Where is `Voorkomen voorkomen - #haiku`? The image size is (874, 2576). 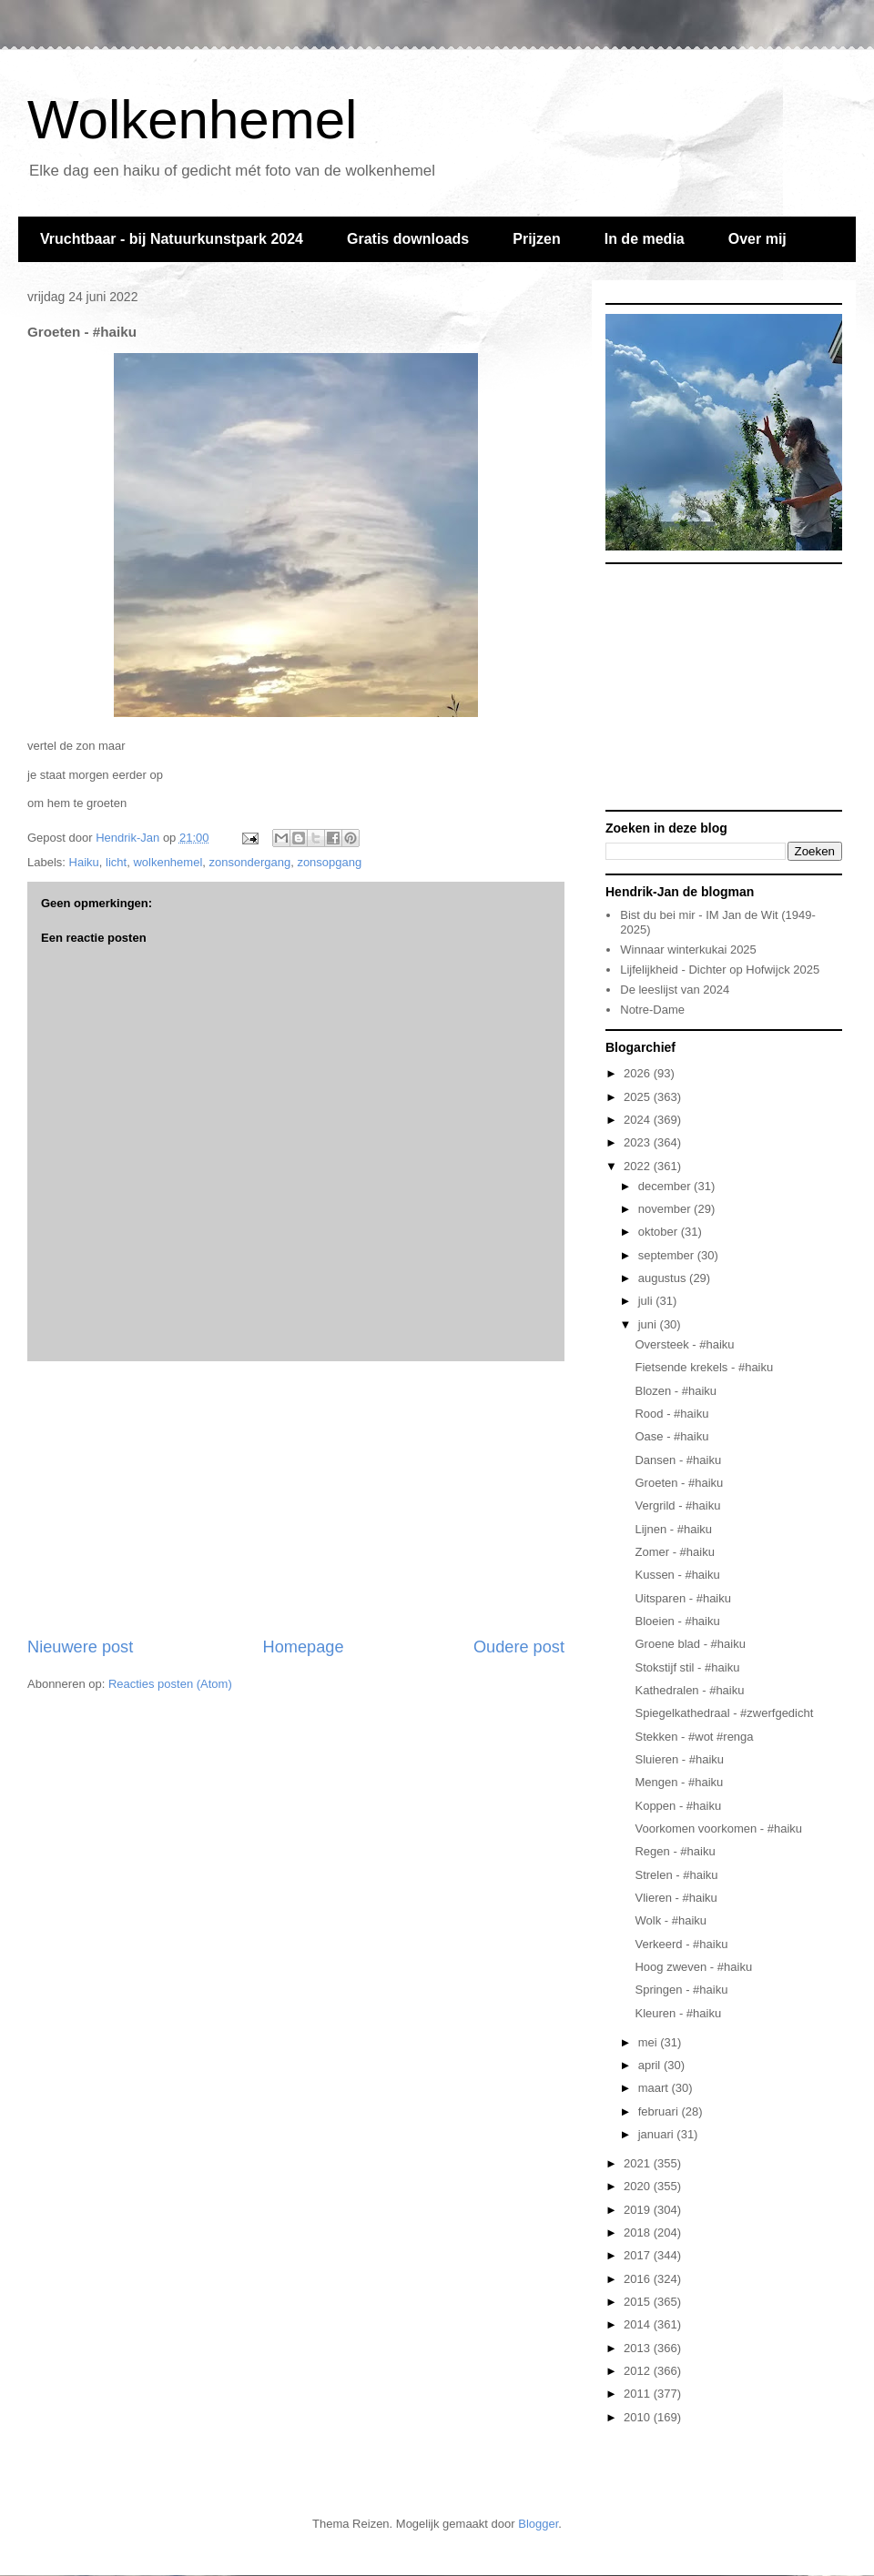 Voorkomen voorkomen - #haiku is located at coordinates (718, 1828).